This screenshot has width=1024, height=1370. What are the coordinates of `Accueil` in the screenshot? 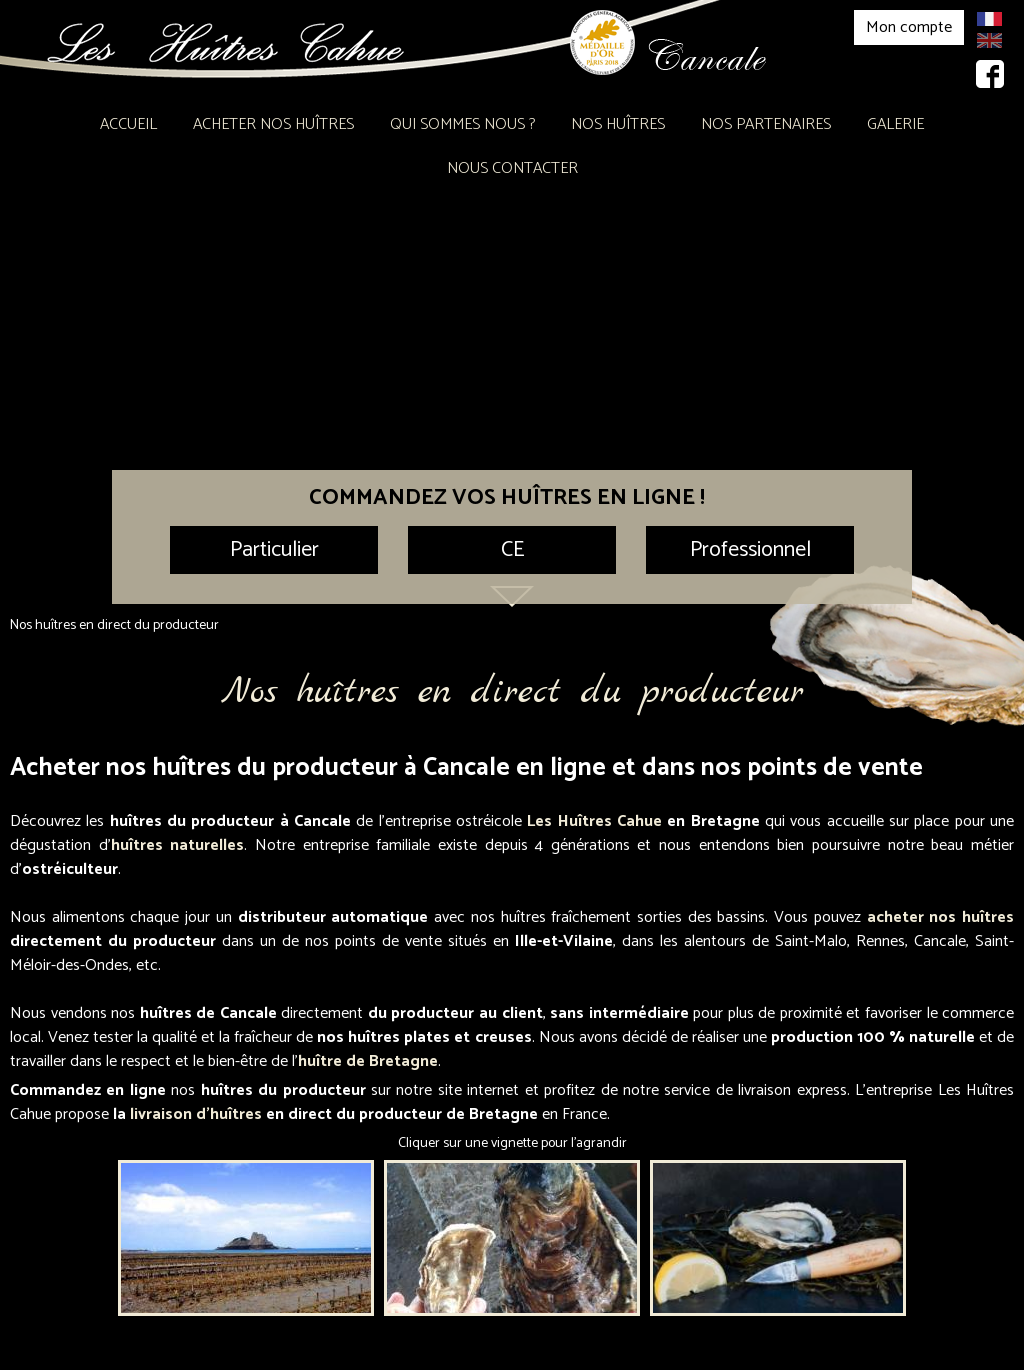 It's located at (128, 124).